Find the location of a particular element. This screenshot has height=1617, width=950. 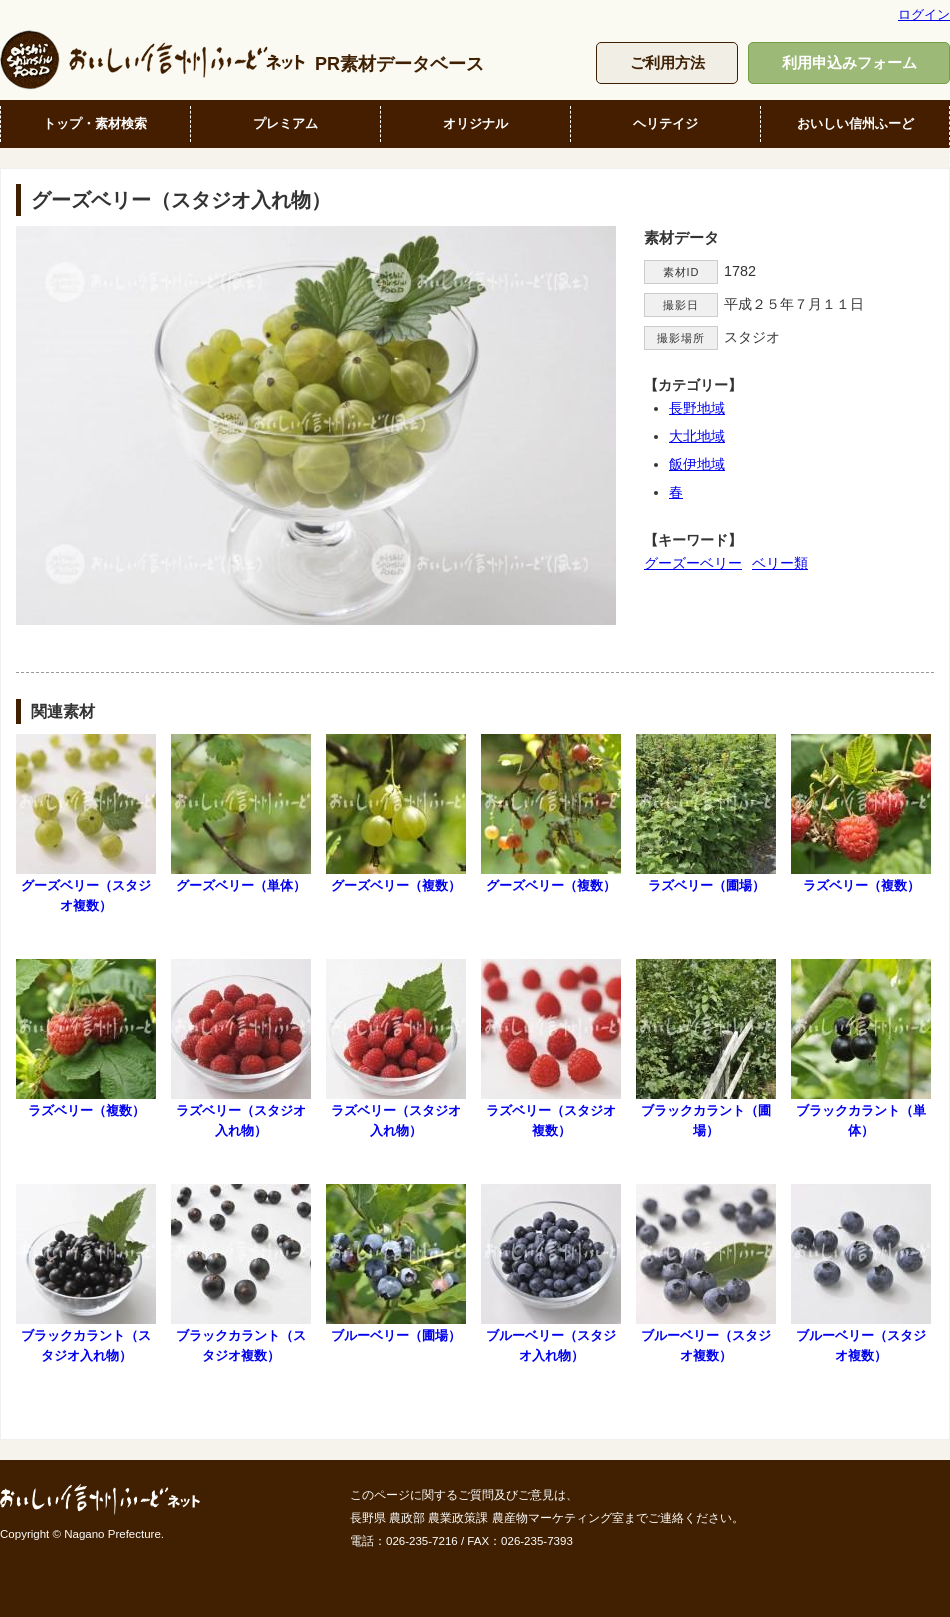

利用申込みフォーム is located at coordinates (849, 62).